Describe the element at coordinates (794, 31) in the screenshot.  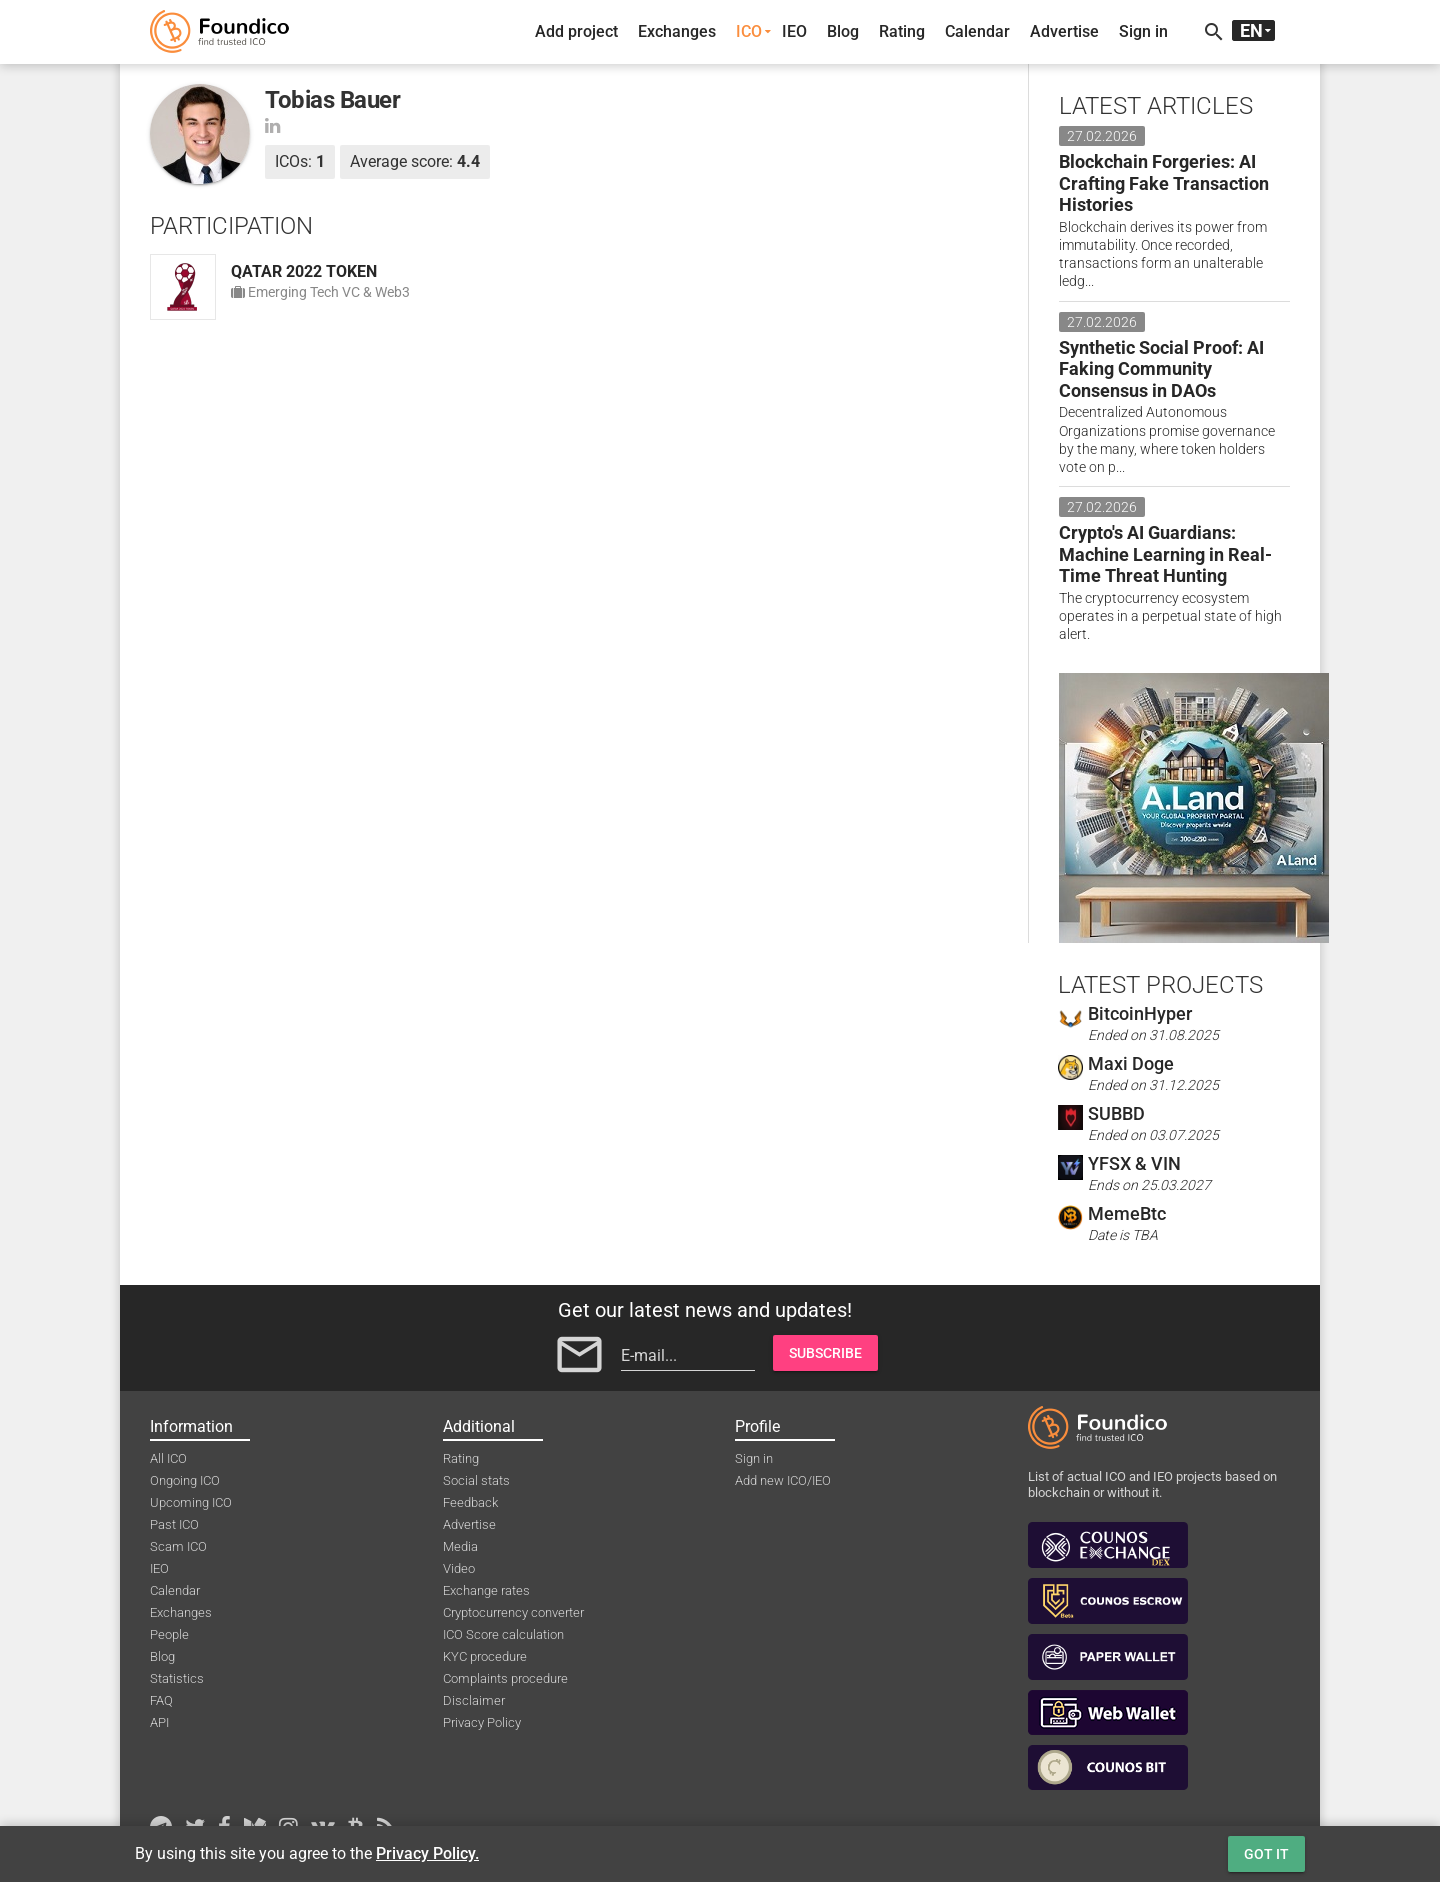
I see `IEO` at that location.